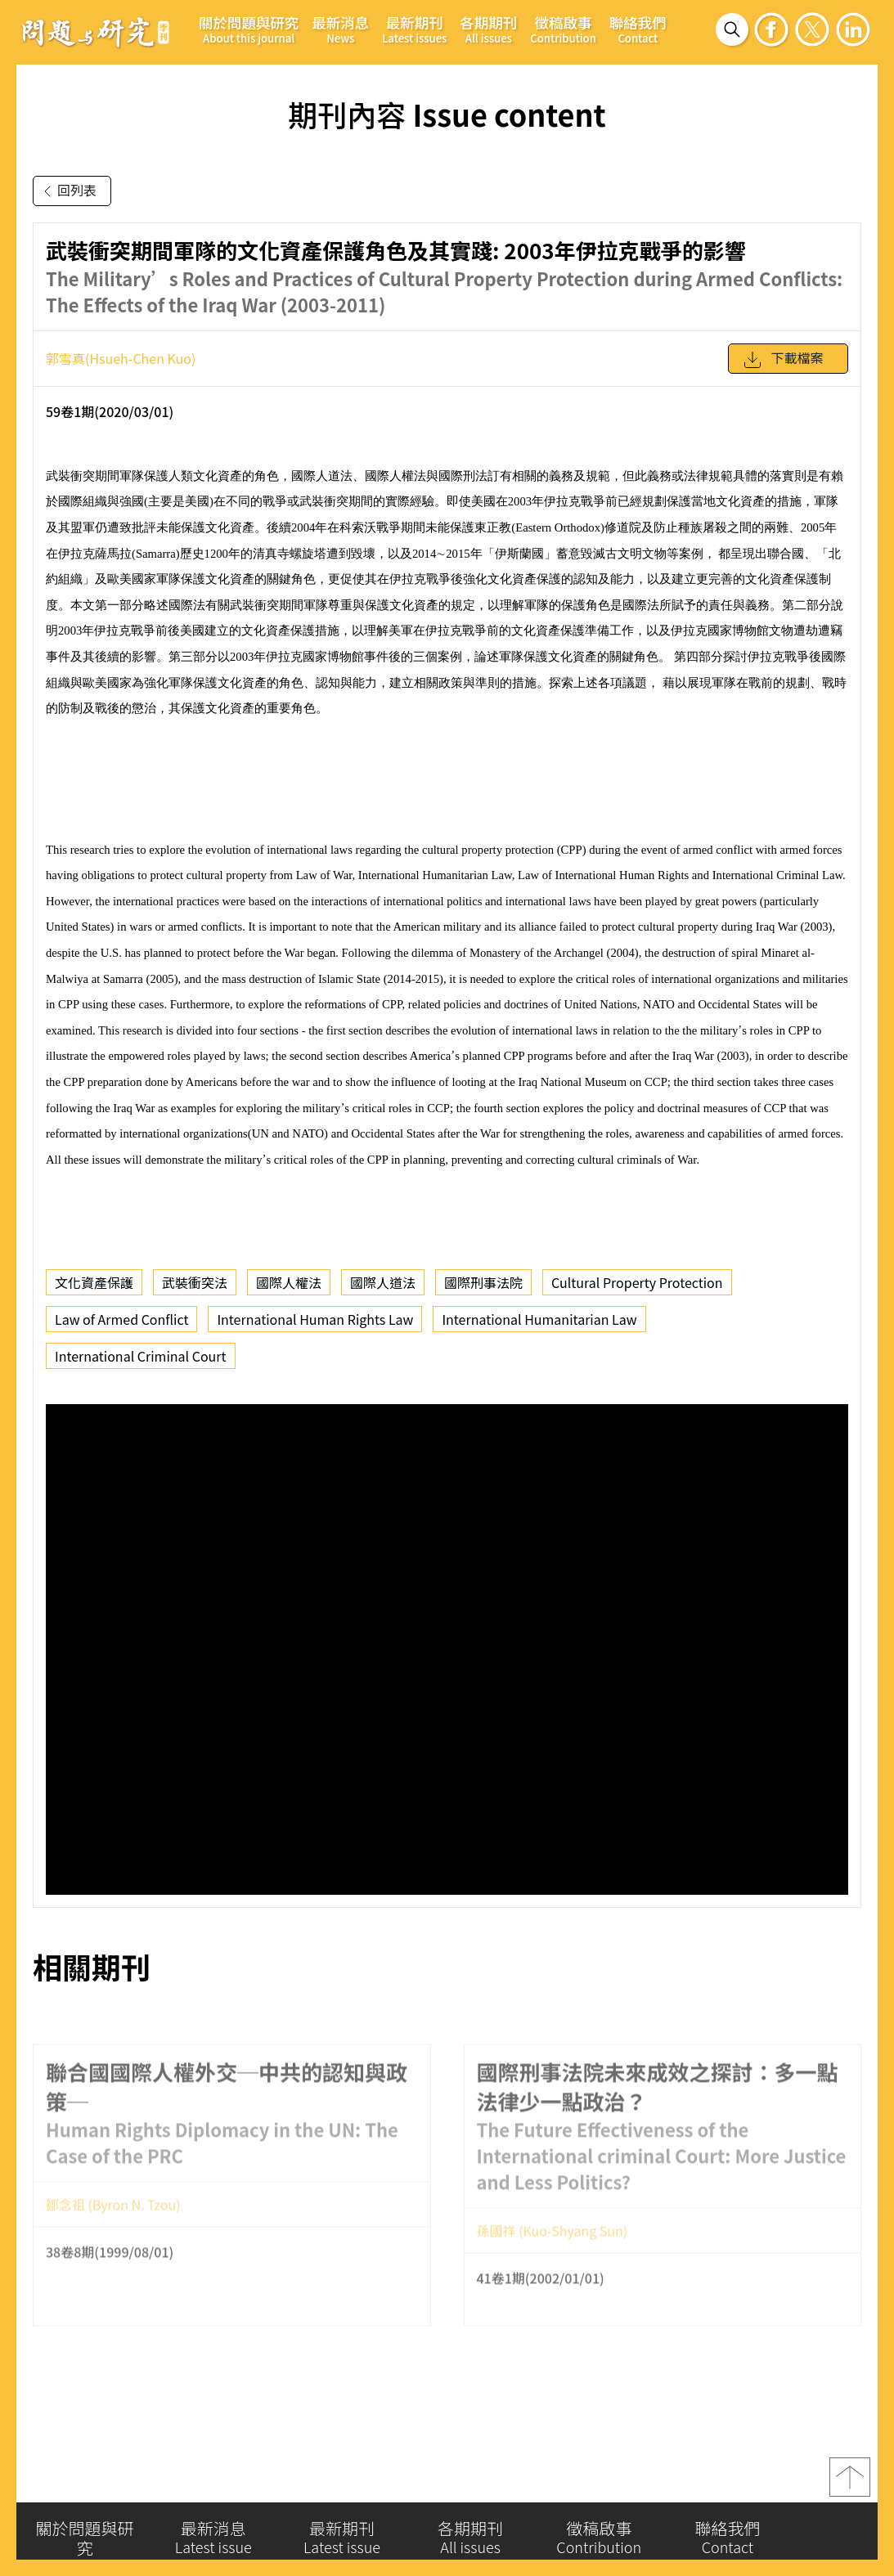  What do you see at coordinates (94, 1282) in the screenshot?
I see `文化資產保護` at bounding box center [94, 1282].